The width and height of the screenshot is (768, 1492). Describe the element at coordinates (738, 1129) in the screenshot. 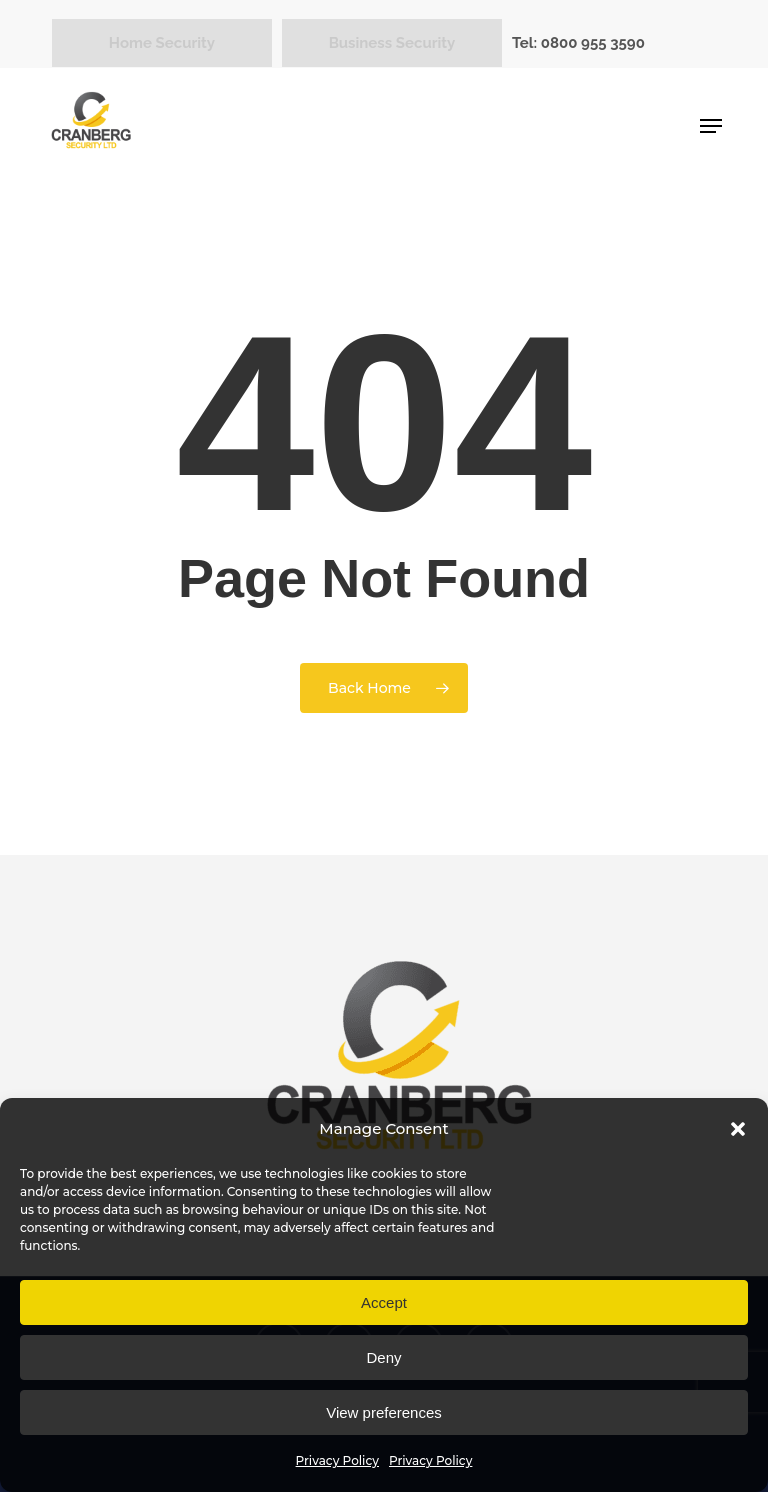

I see `[button]` at that location.